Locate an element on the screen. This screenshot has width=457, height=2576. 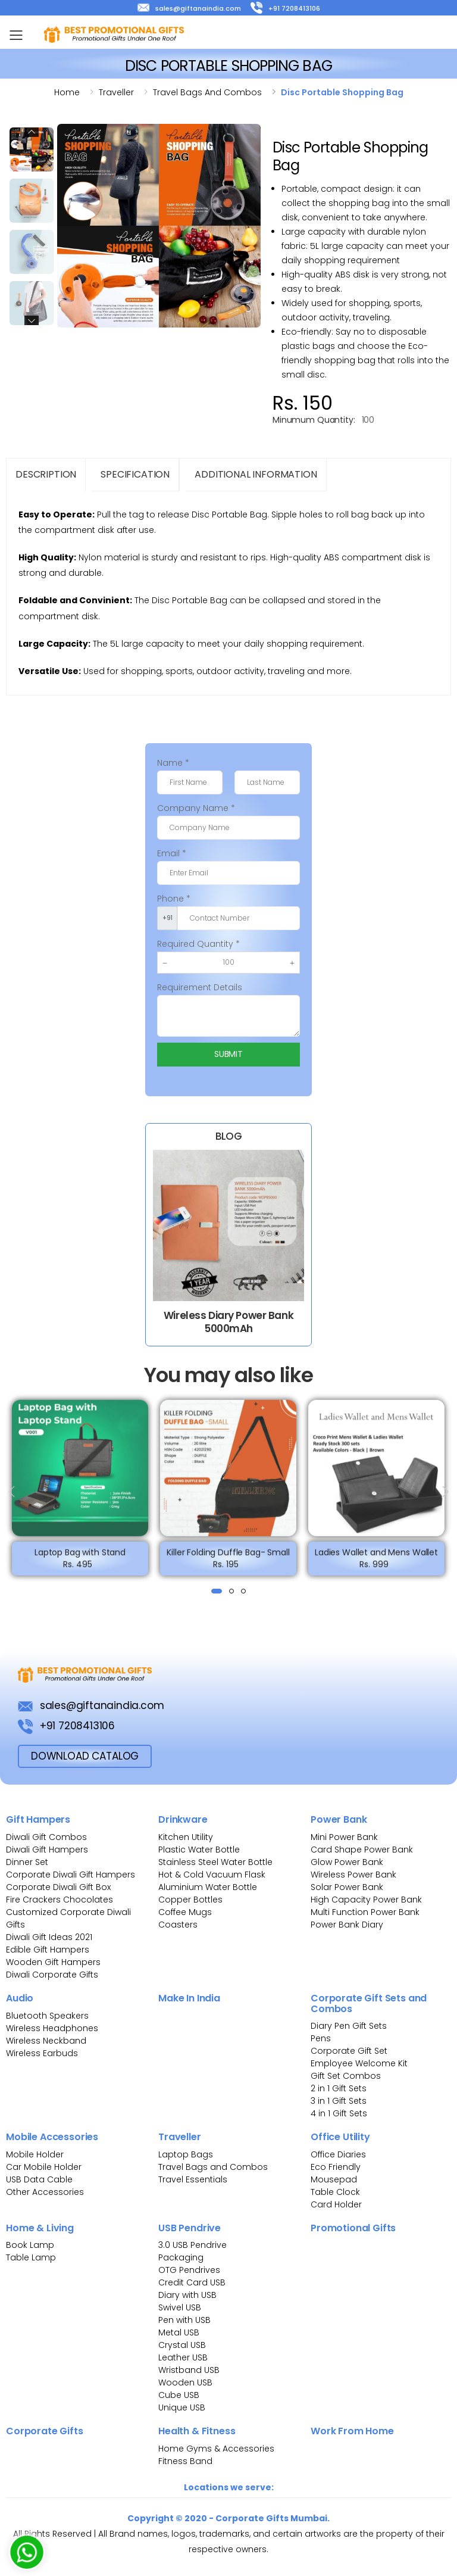
OTG Pendrives is located at coordinates (189, 2270).